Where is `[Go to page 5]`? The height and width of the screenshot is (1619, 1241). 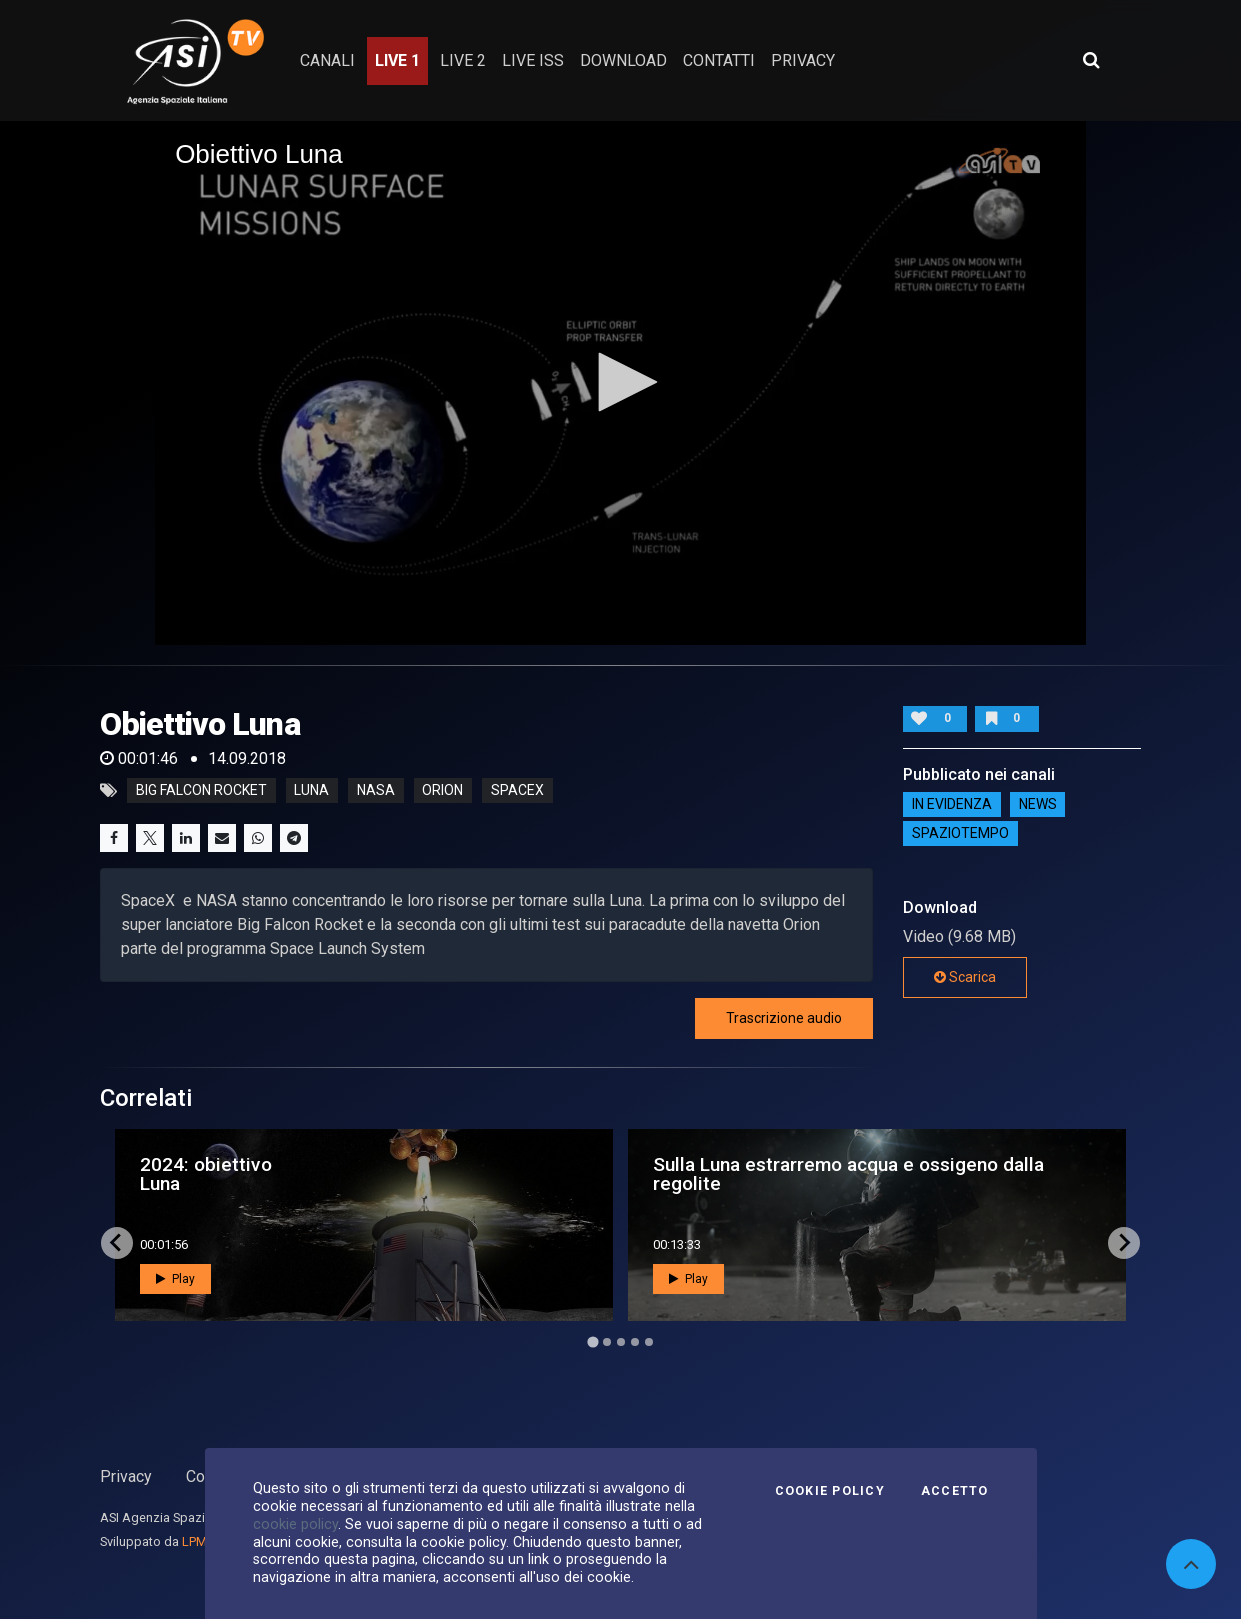 [Go to page 5] is located at coordinates (649, 1342).